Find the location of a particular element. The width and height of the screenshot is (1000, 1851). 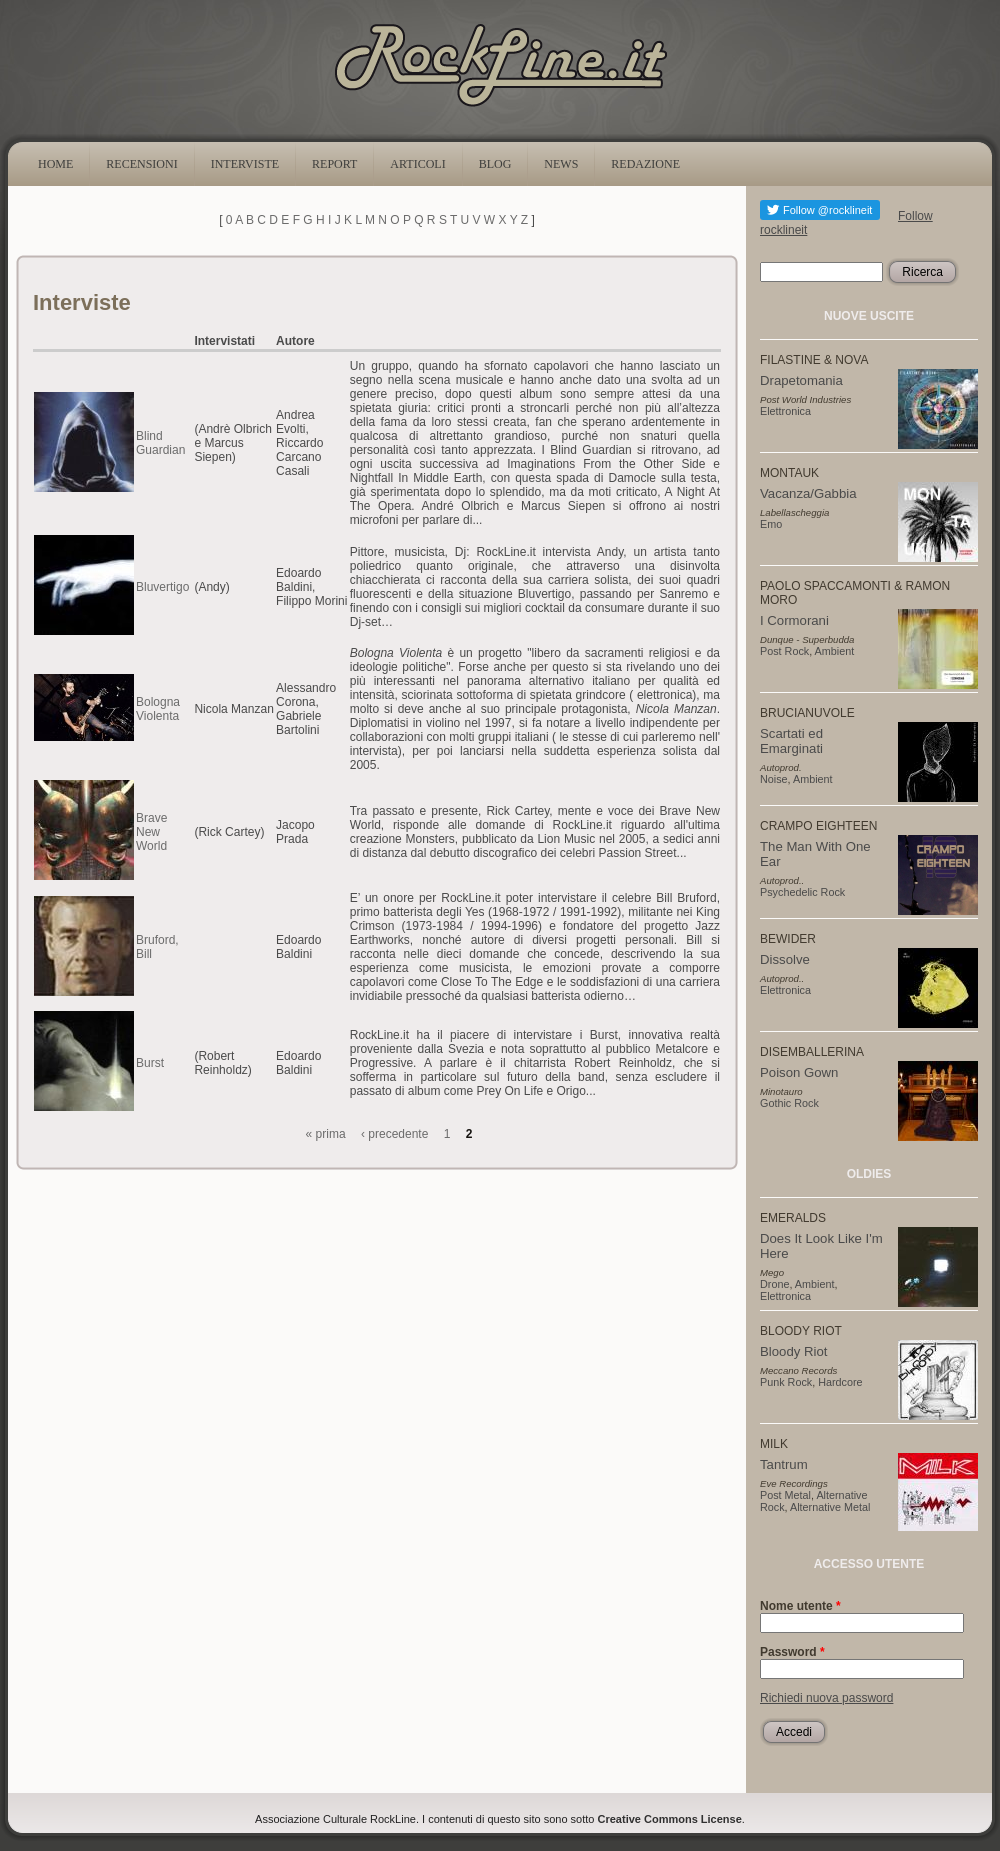

Nome utente is located at coordinates (800, 1606).